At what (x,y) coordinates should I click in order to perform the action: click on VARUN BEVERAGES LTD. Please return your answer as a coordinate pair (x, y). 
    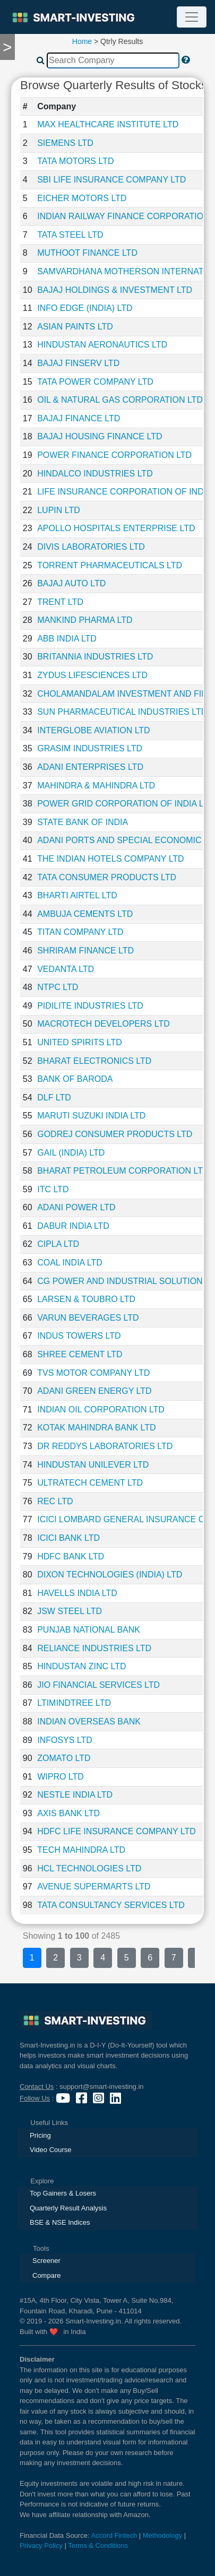
    Looking at the image, I should click on (88, 1317).